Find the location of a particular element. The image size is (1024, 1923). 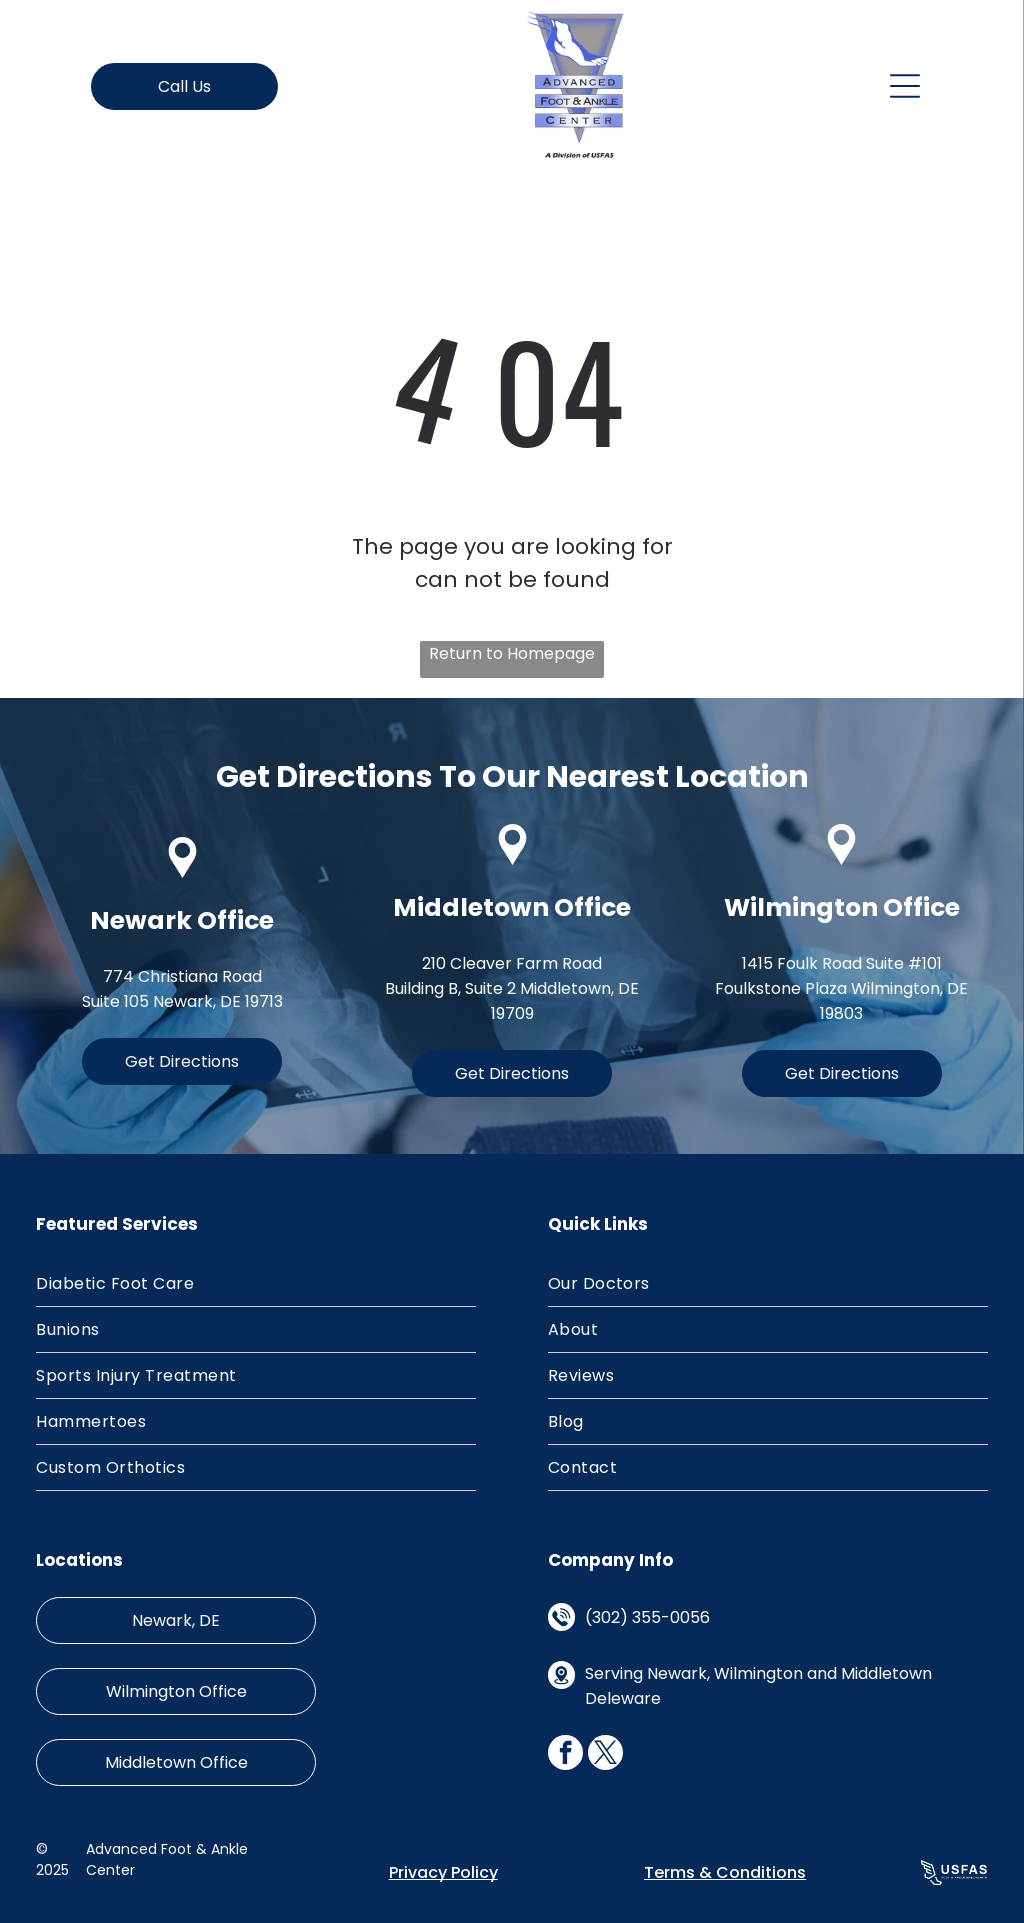

(302) 355-0056 is located at coordinates (647, 1617).